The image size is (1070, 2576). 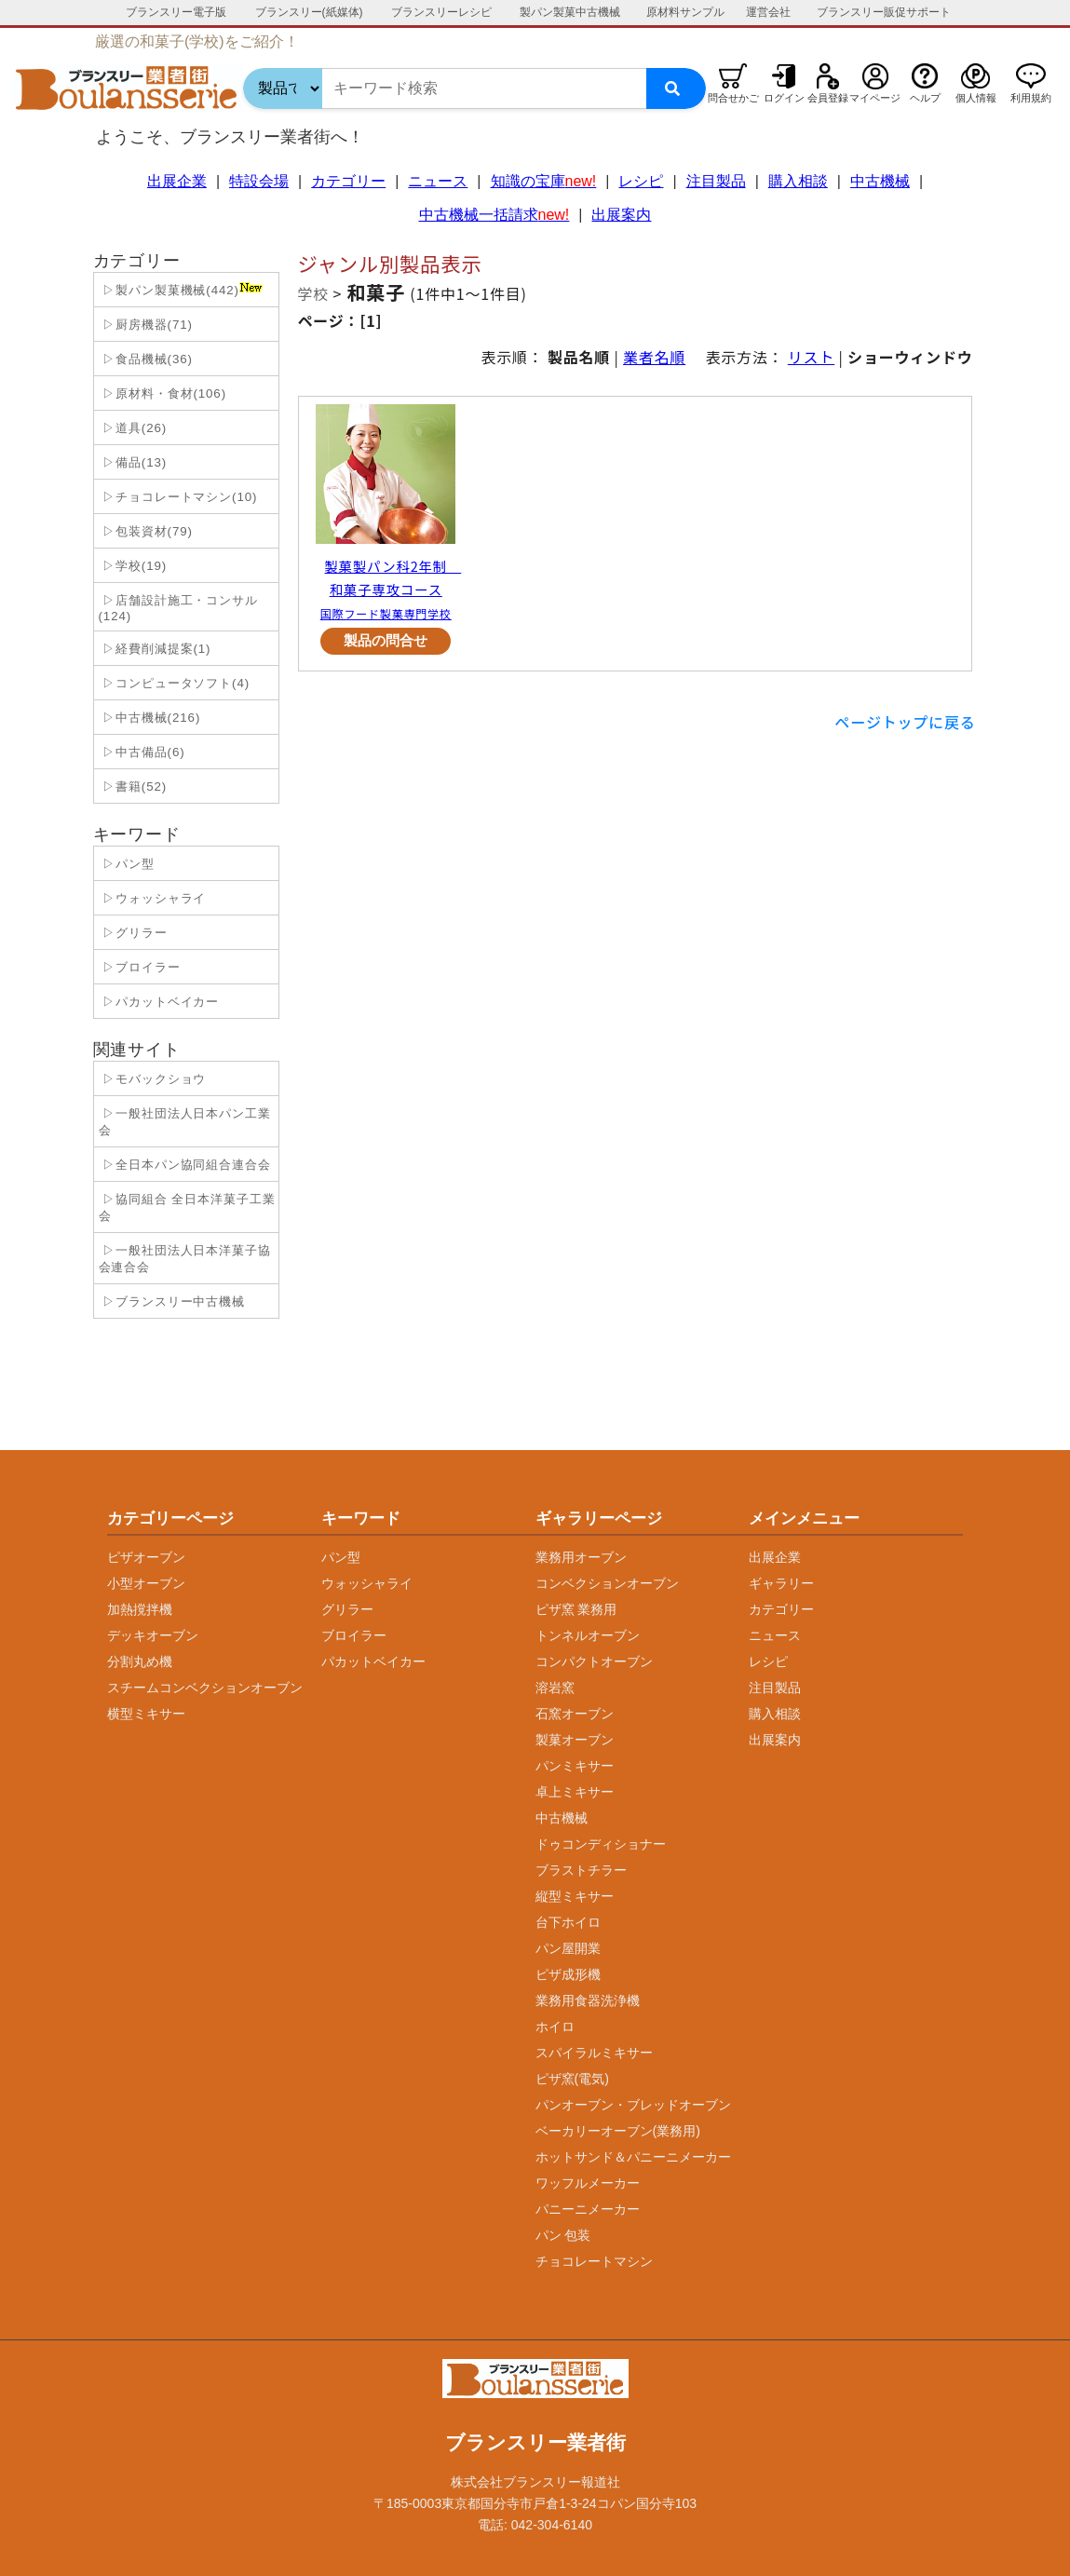 I want to click on ▷チョコレートマシン(10), so click(x=178, y=497).